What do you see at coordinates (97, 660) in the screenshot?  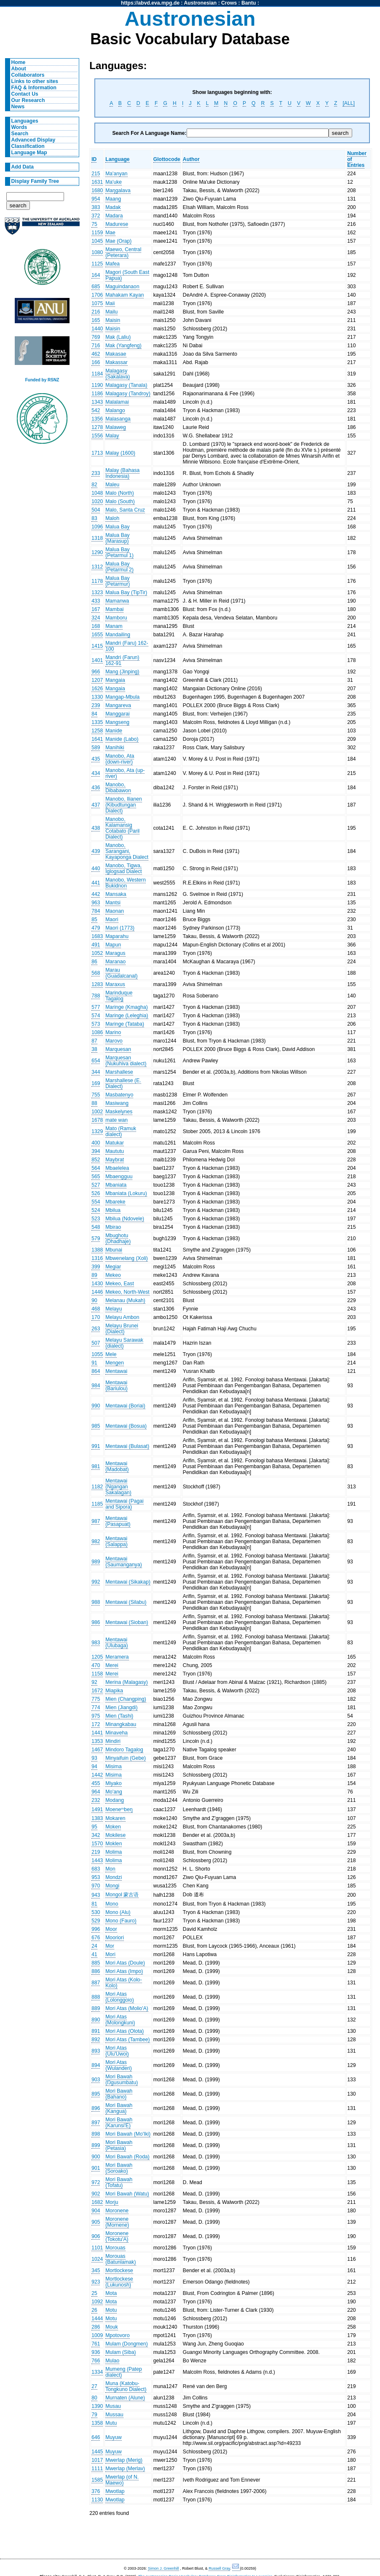 I see `1401` at bounding box center [97, 660].